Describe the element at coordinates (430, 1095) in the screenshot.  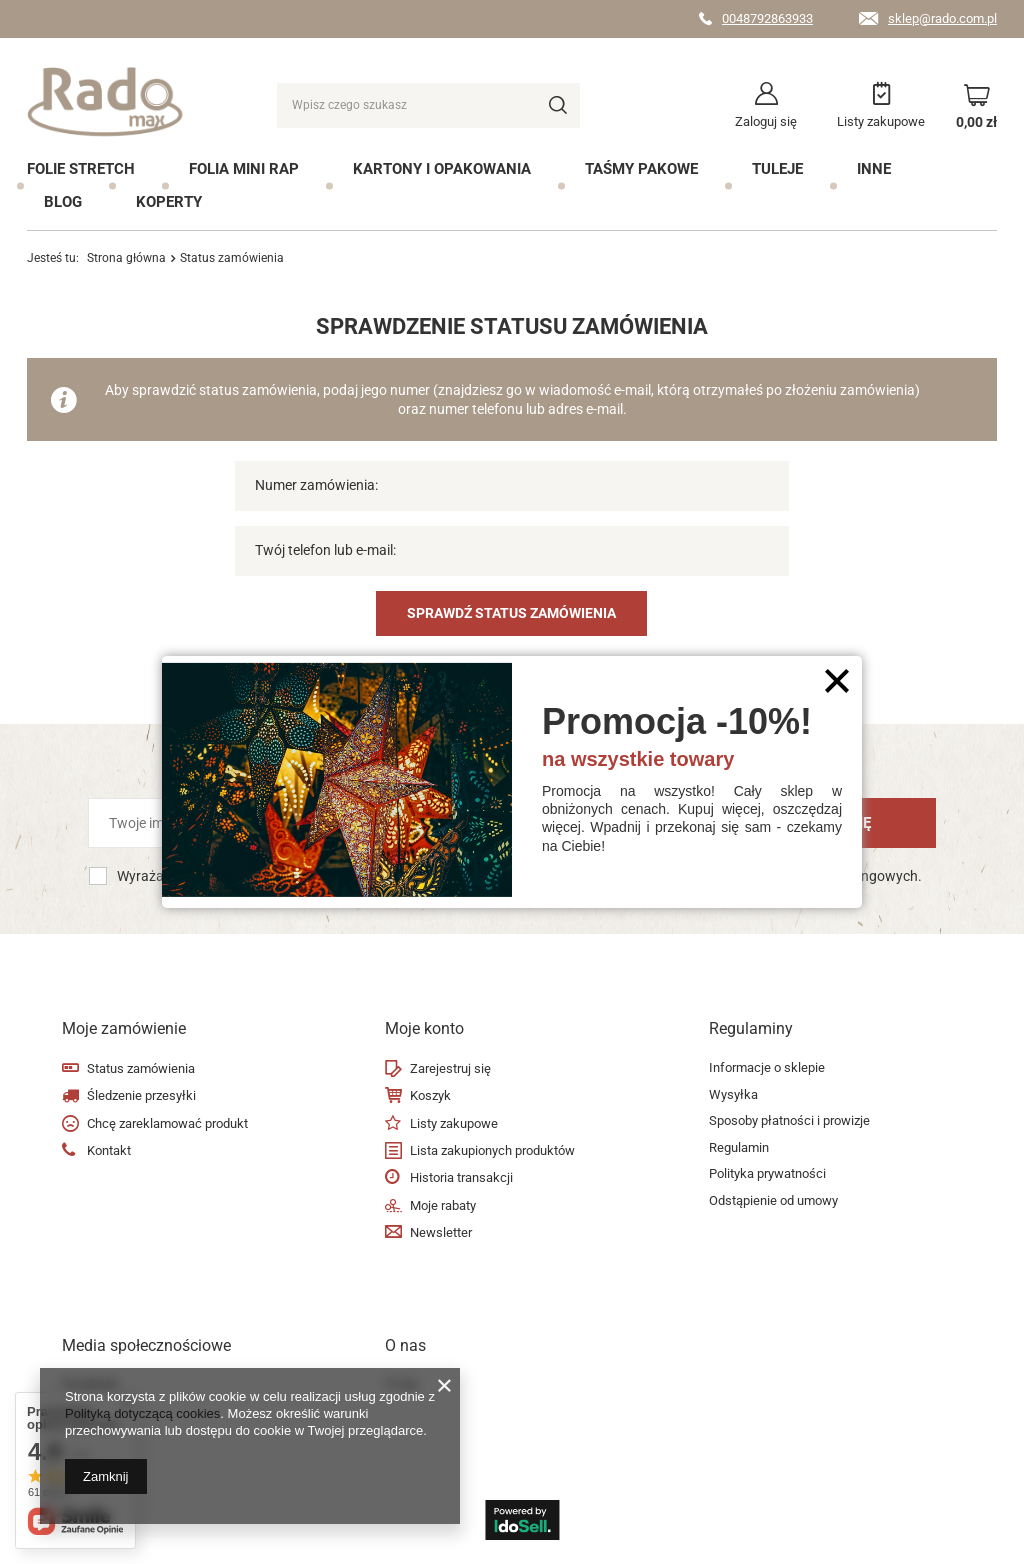
I see `Koszyk` at that location.